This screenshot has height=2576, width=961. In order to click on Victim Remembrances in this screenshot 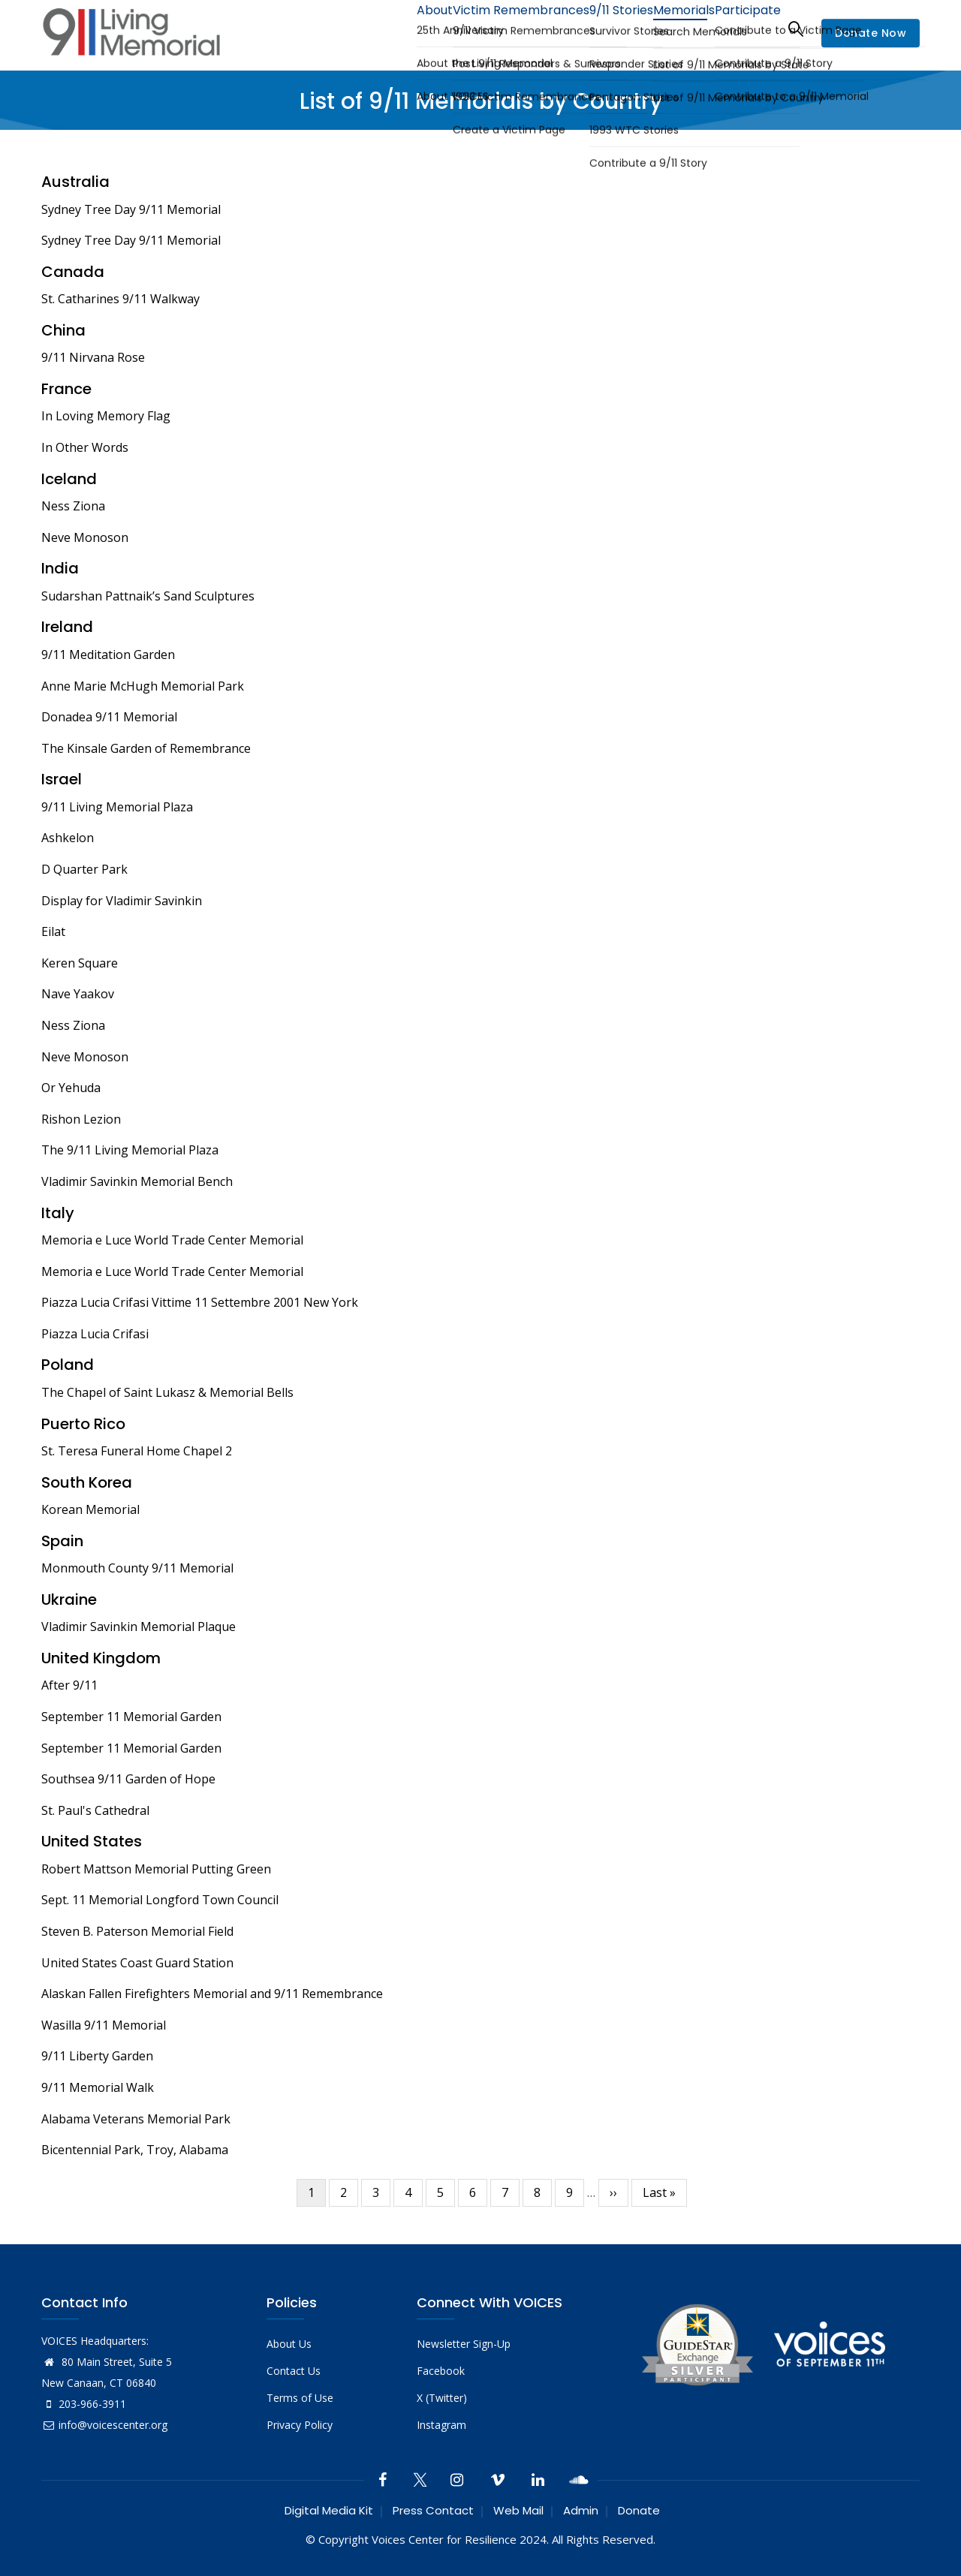, I will do `click(483, 28)`.